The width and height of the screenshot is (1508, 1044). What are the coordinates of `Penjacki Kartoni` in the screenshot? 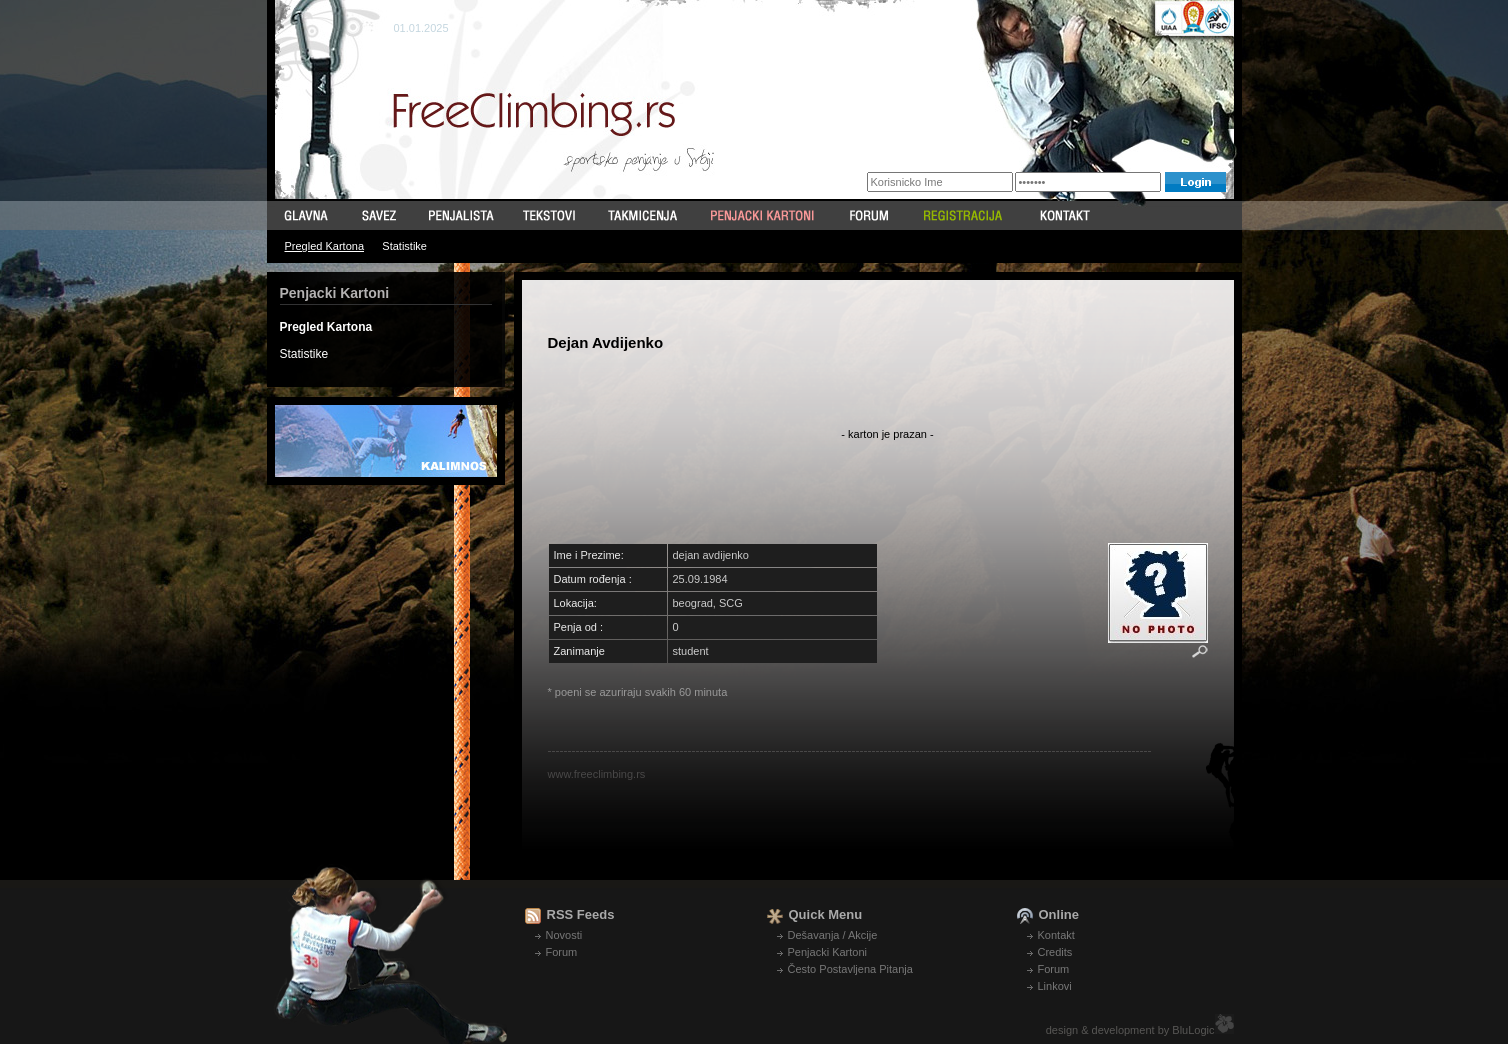 It's located at (828, 952).